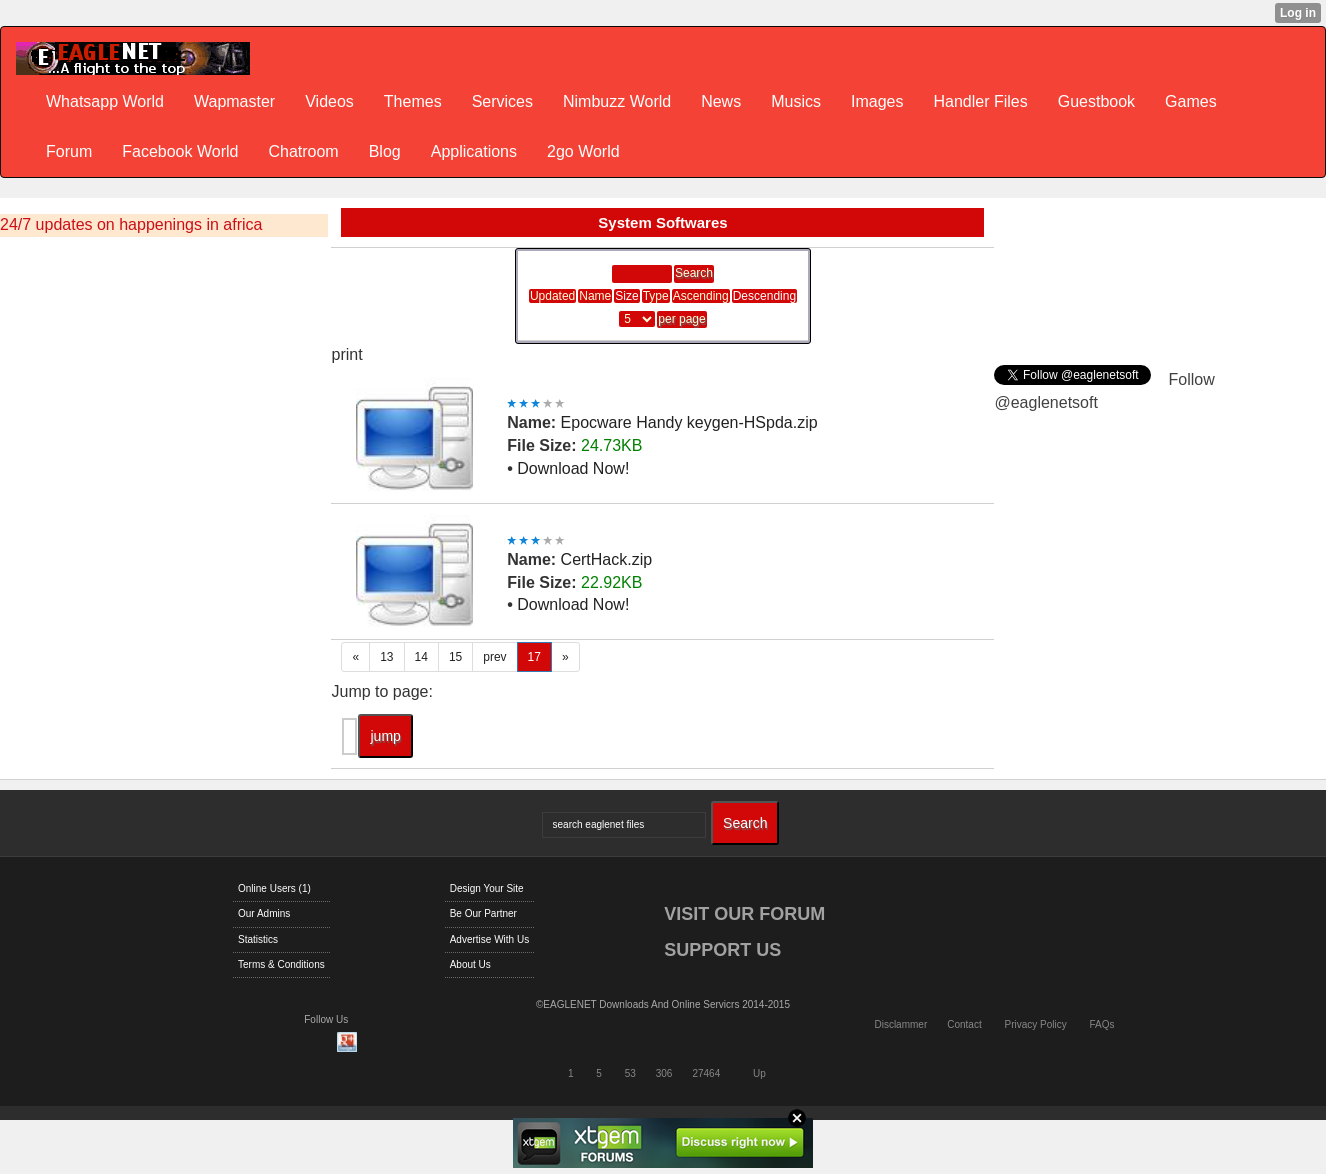 The image size is (1326, 1174). What do you see at coordinates (258, 939) in the screenshot?
I see `Statistics` at bounding box center [258, 939].